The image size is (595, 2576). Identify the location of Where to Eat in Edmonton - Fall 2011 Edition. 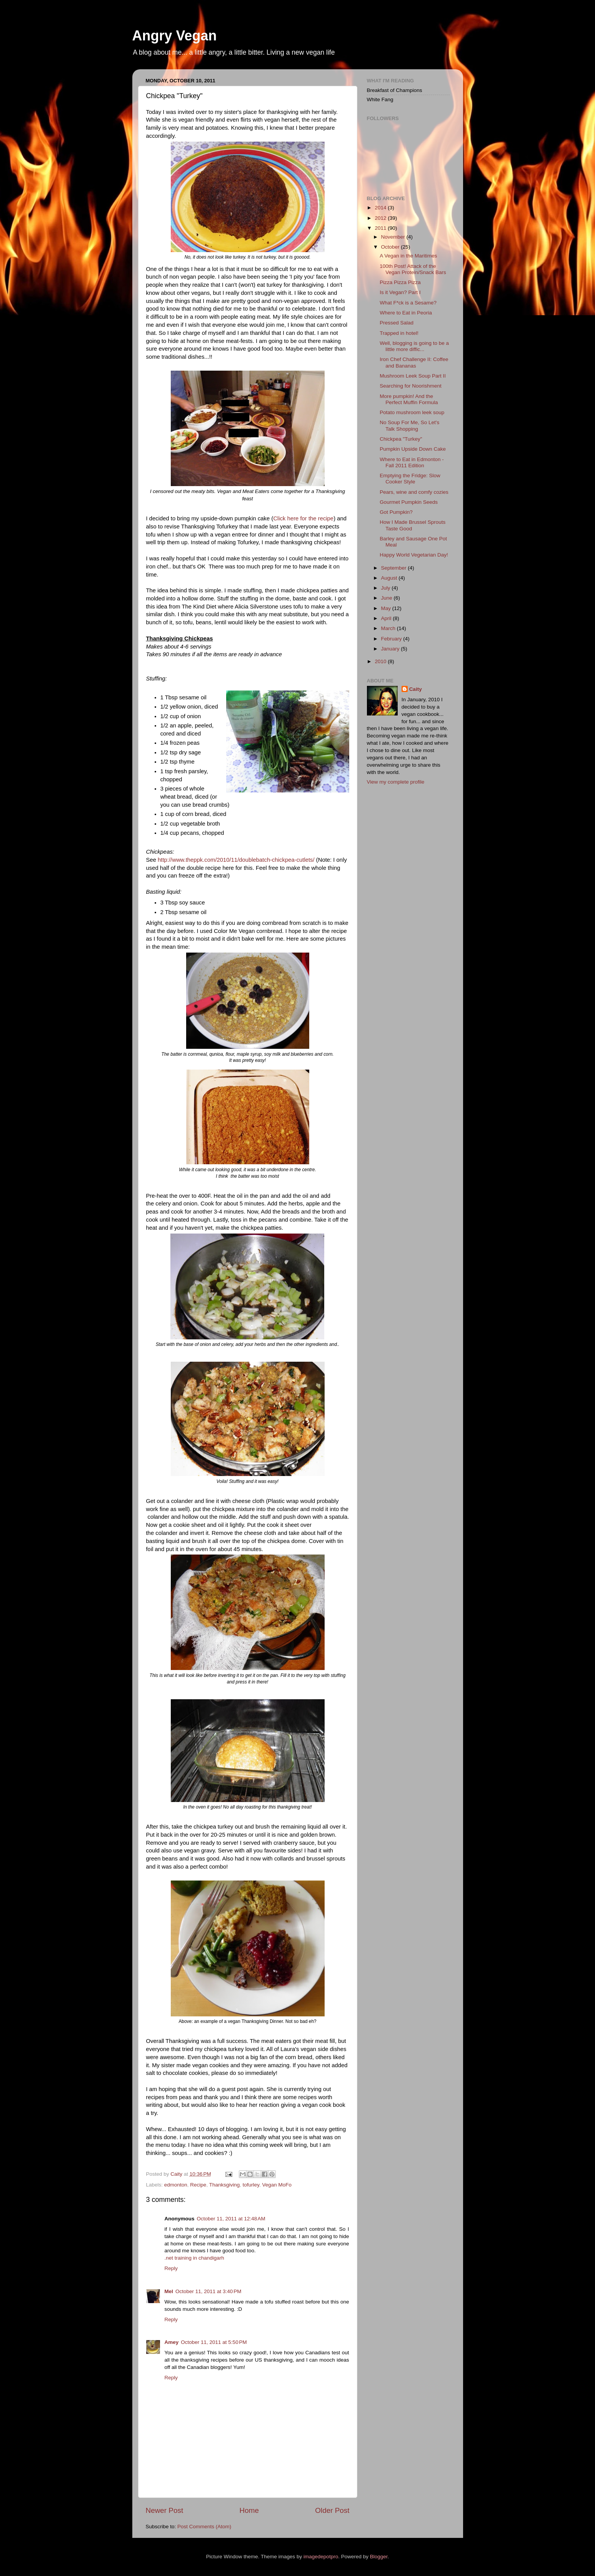
(412, 462).